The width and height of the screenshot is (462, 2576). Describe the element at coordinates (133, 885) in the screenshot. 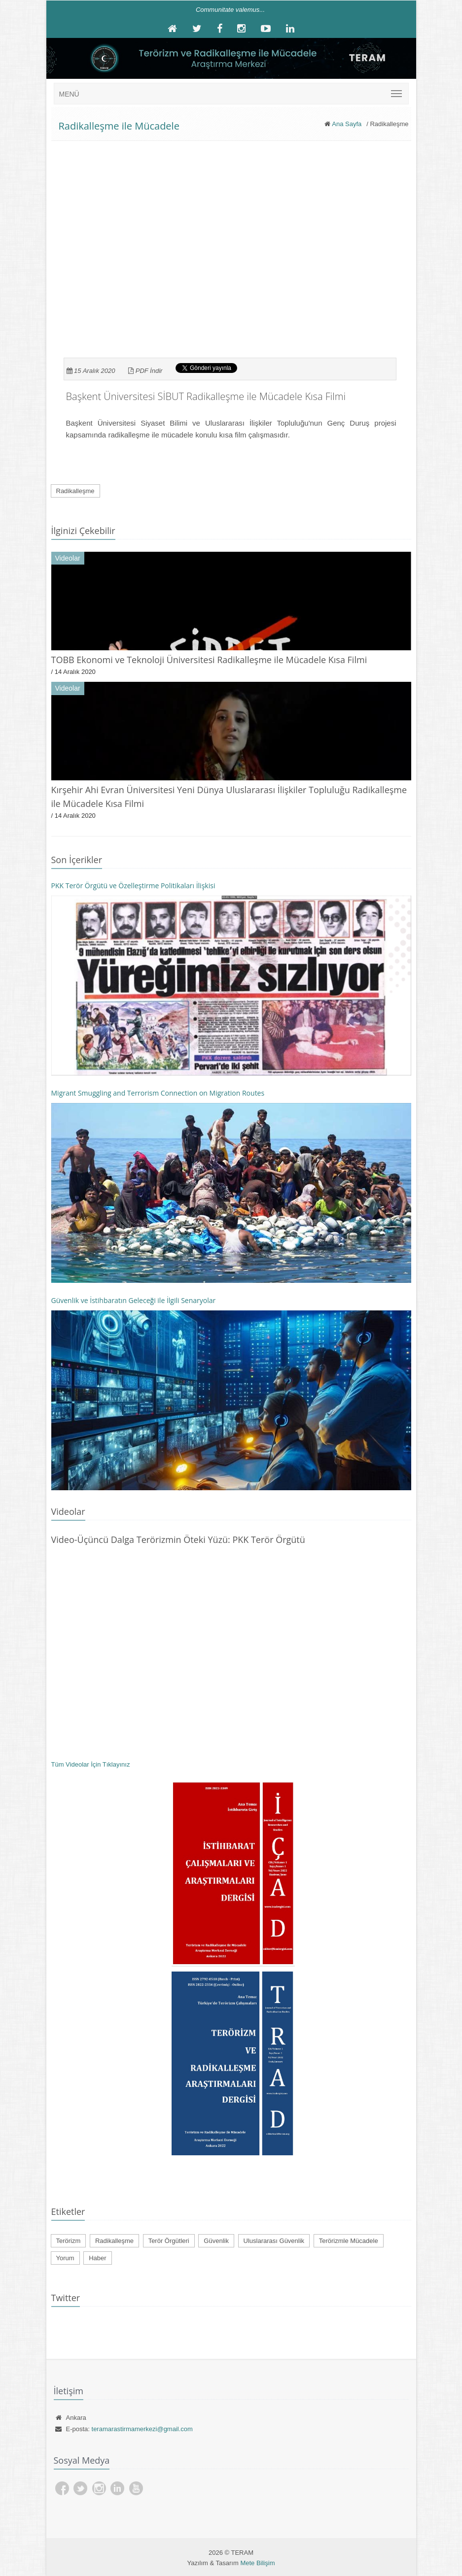

I see `PKK Terör Örgütü ve Özelleştirme Politikaları İlişkisi` at that location.